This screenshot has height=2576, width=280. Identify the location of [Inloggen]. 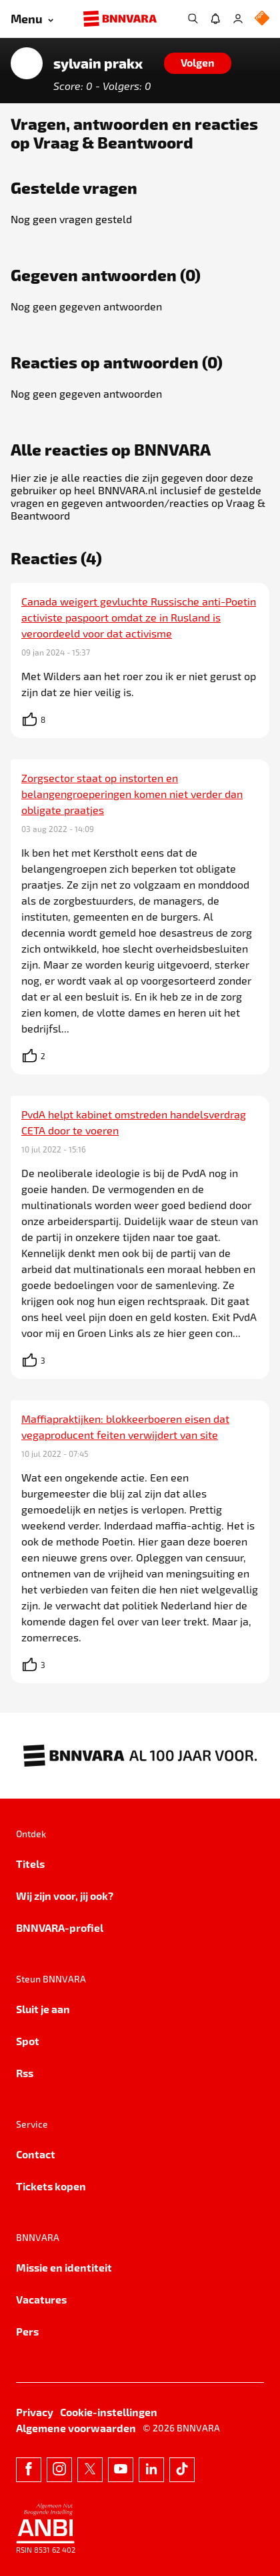
(238, 19).